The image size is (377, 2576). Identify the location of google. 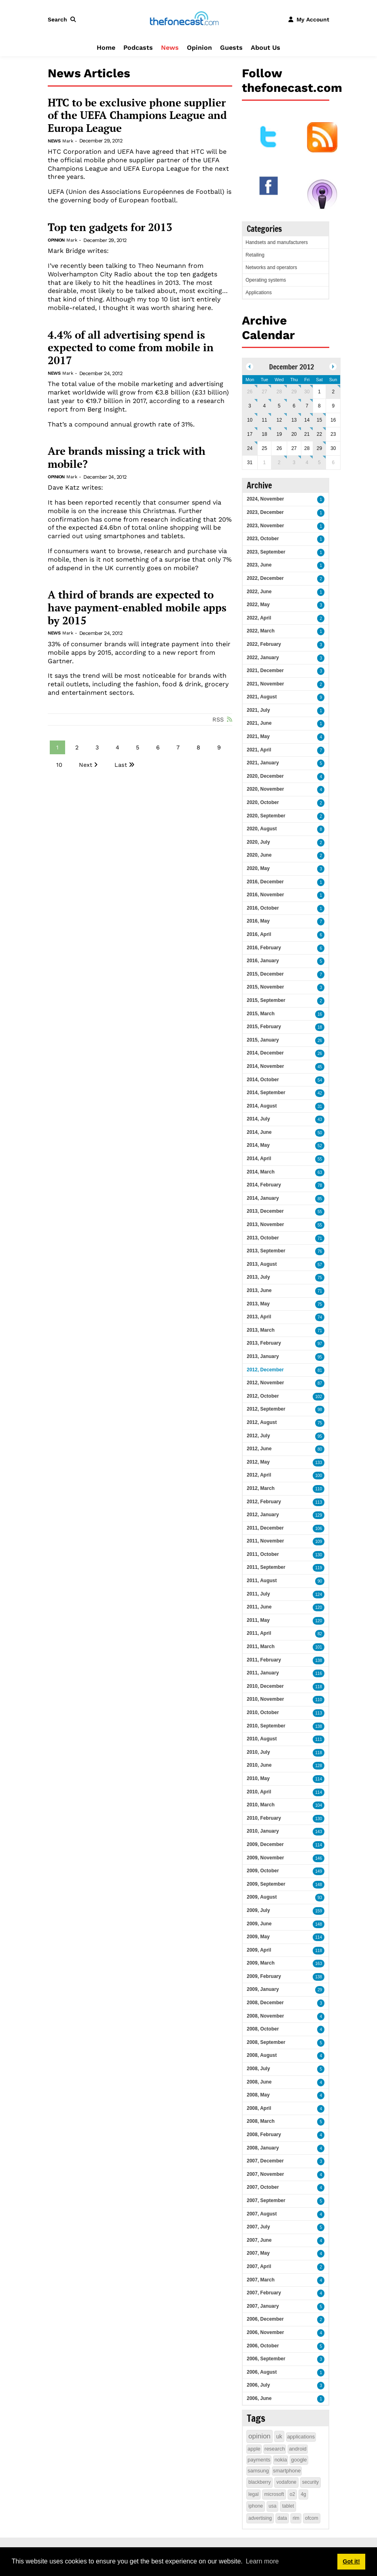
(299, 2460).